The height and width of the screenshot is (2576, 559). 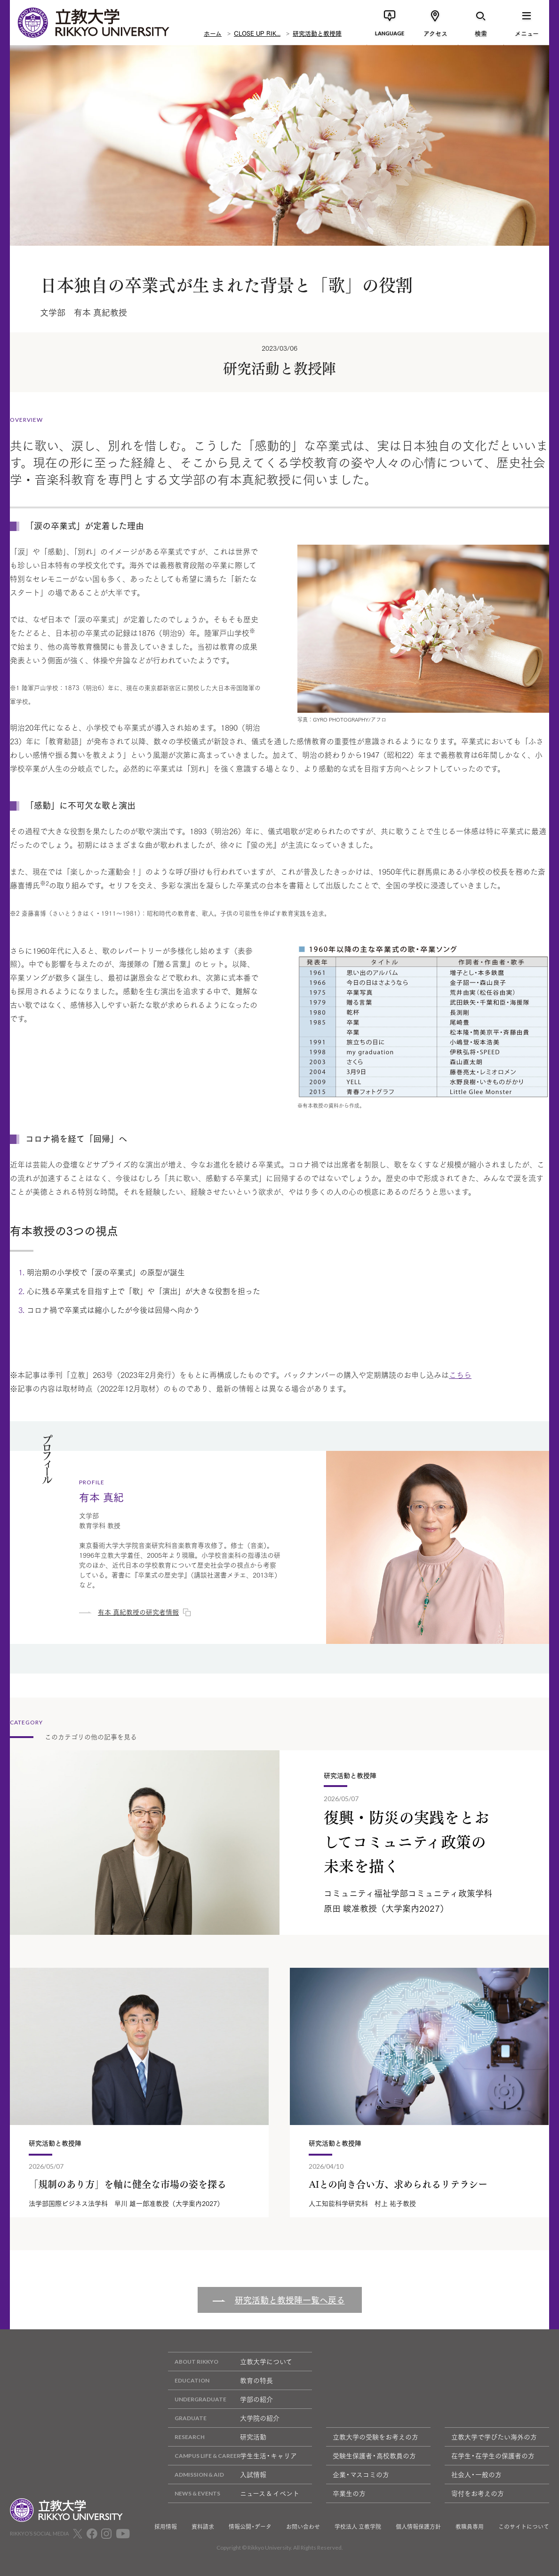 What do you see at coordinates (349, 2493) in the screenshot?
I see `卒業生の方` at bounding box center [349, 2493].